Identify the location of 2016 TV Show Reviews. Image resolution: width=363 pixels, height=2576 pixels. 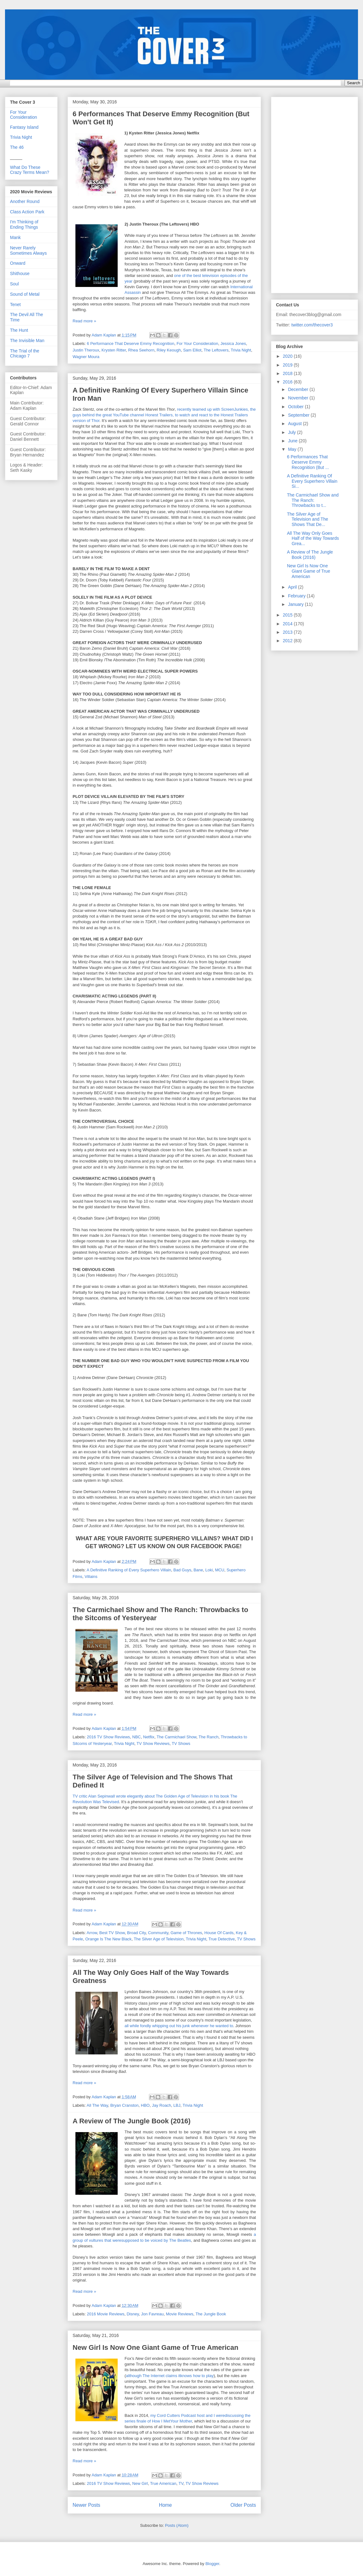
(108, 1737).